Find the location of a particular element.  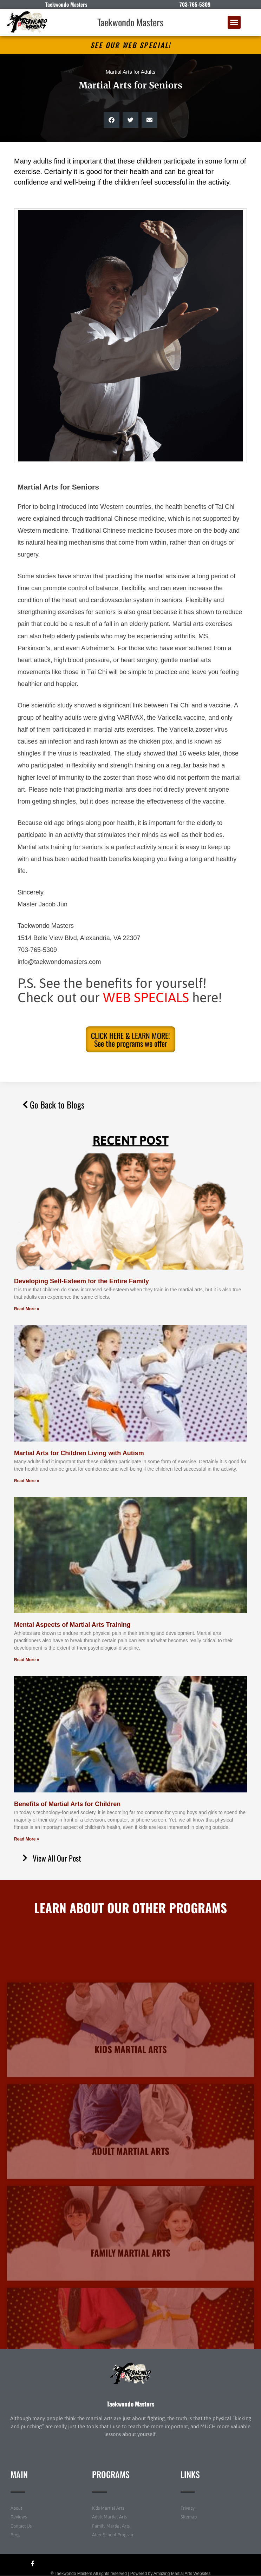

Read More » [Read more about Martial Arts for Children Living with Autism] is located at coordinates (26, 1480).